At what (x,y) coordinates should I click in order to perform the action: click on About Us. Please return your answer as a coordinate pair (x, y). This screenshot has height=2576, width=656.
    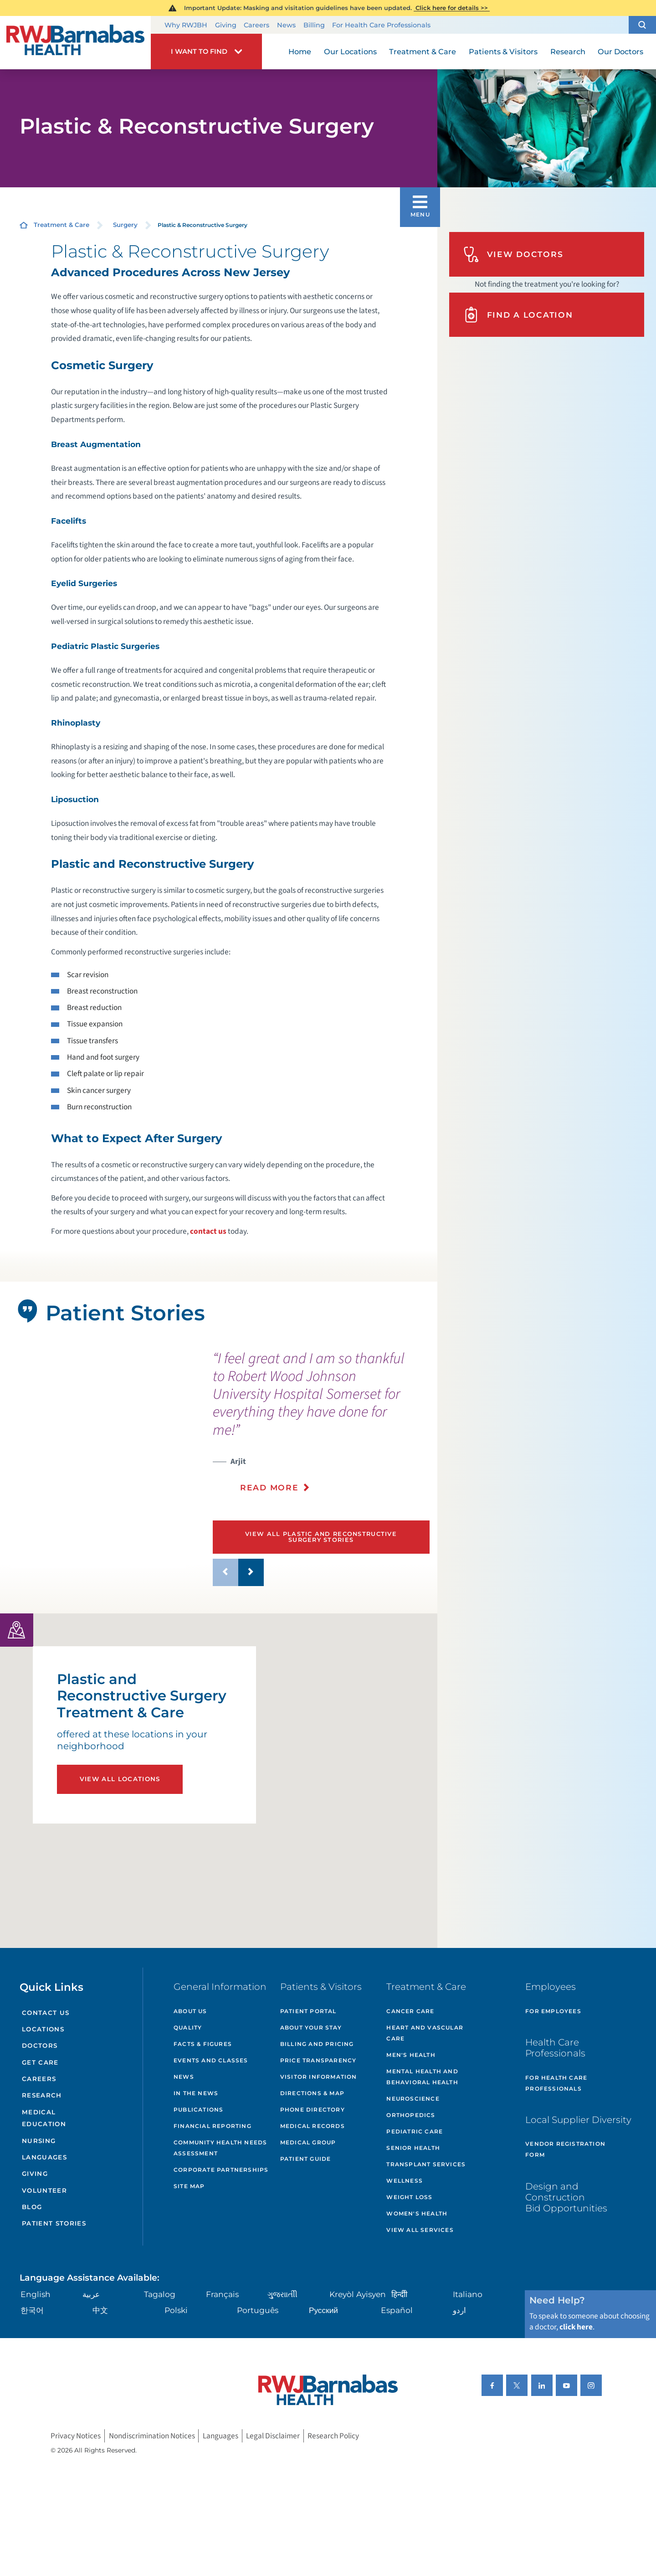
    Looking at the image, I should click on (190, 2011).